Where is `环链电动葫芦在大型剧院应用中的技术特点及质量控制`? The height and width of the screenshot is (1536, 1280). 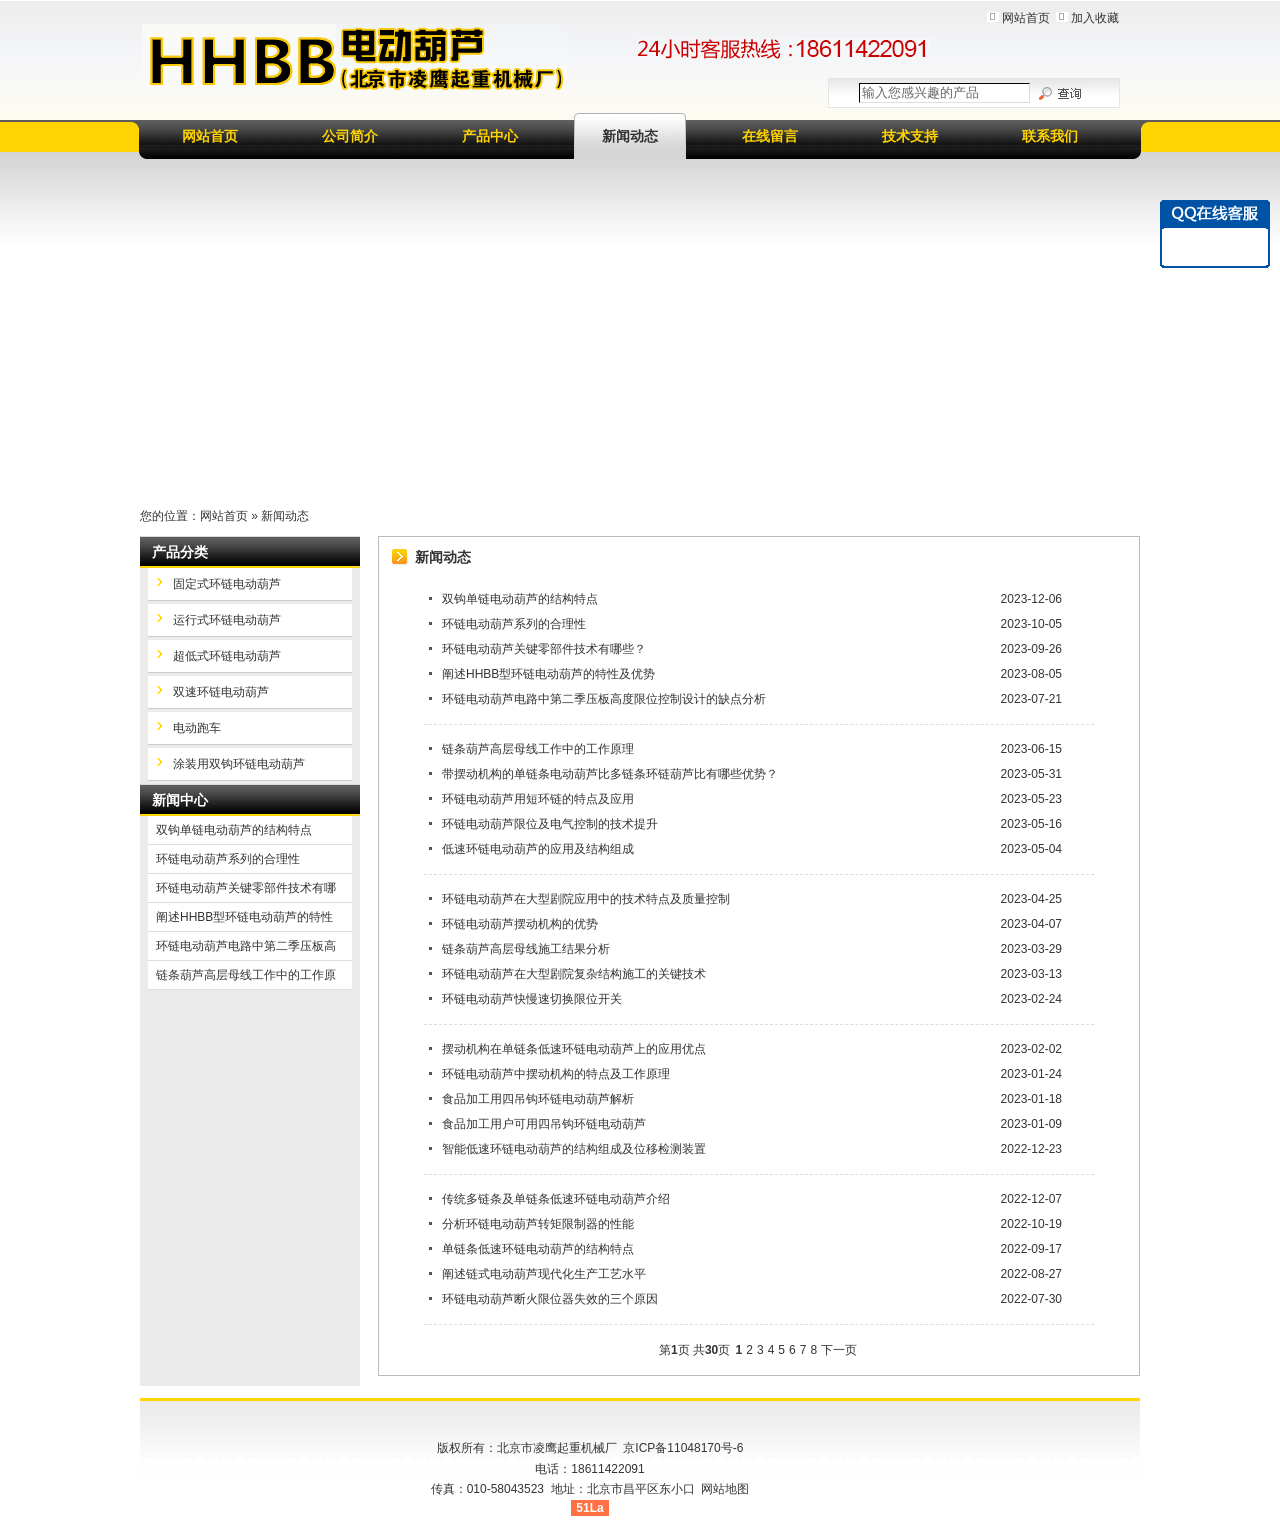 环链电动葫芦在大型剧院应用中的技术特点及质量控制 is located at coordinates (586, 899).